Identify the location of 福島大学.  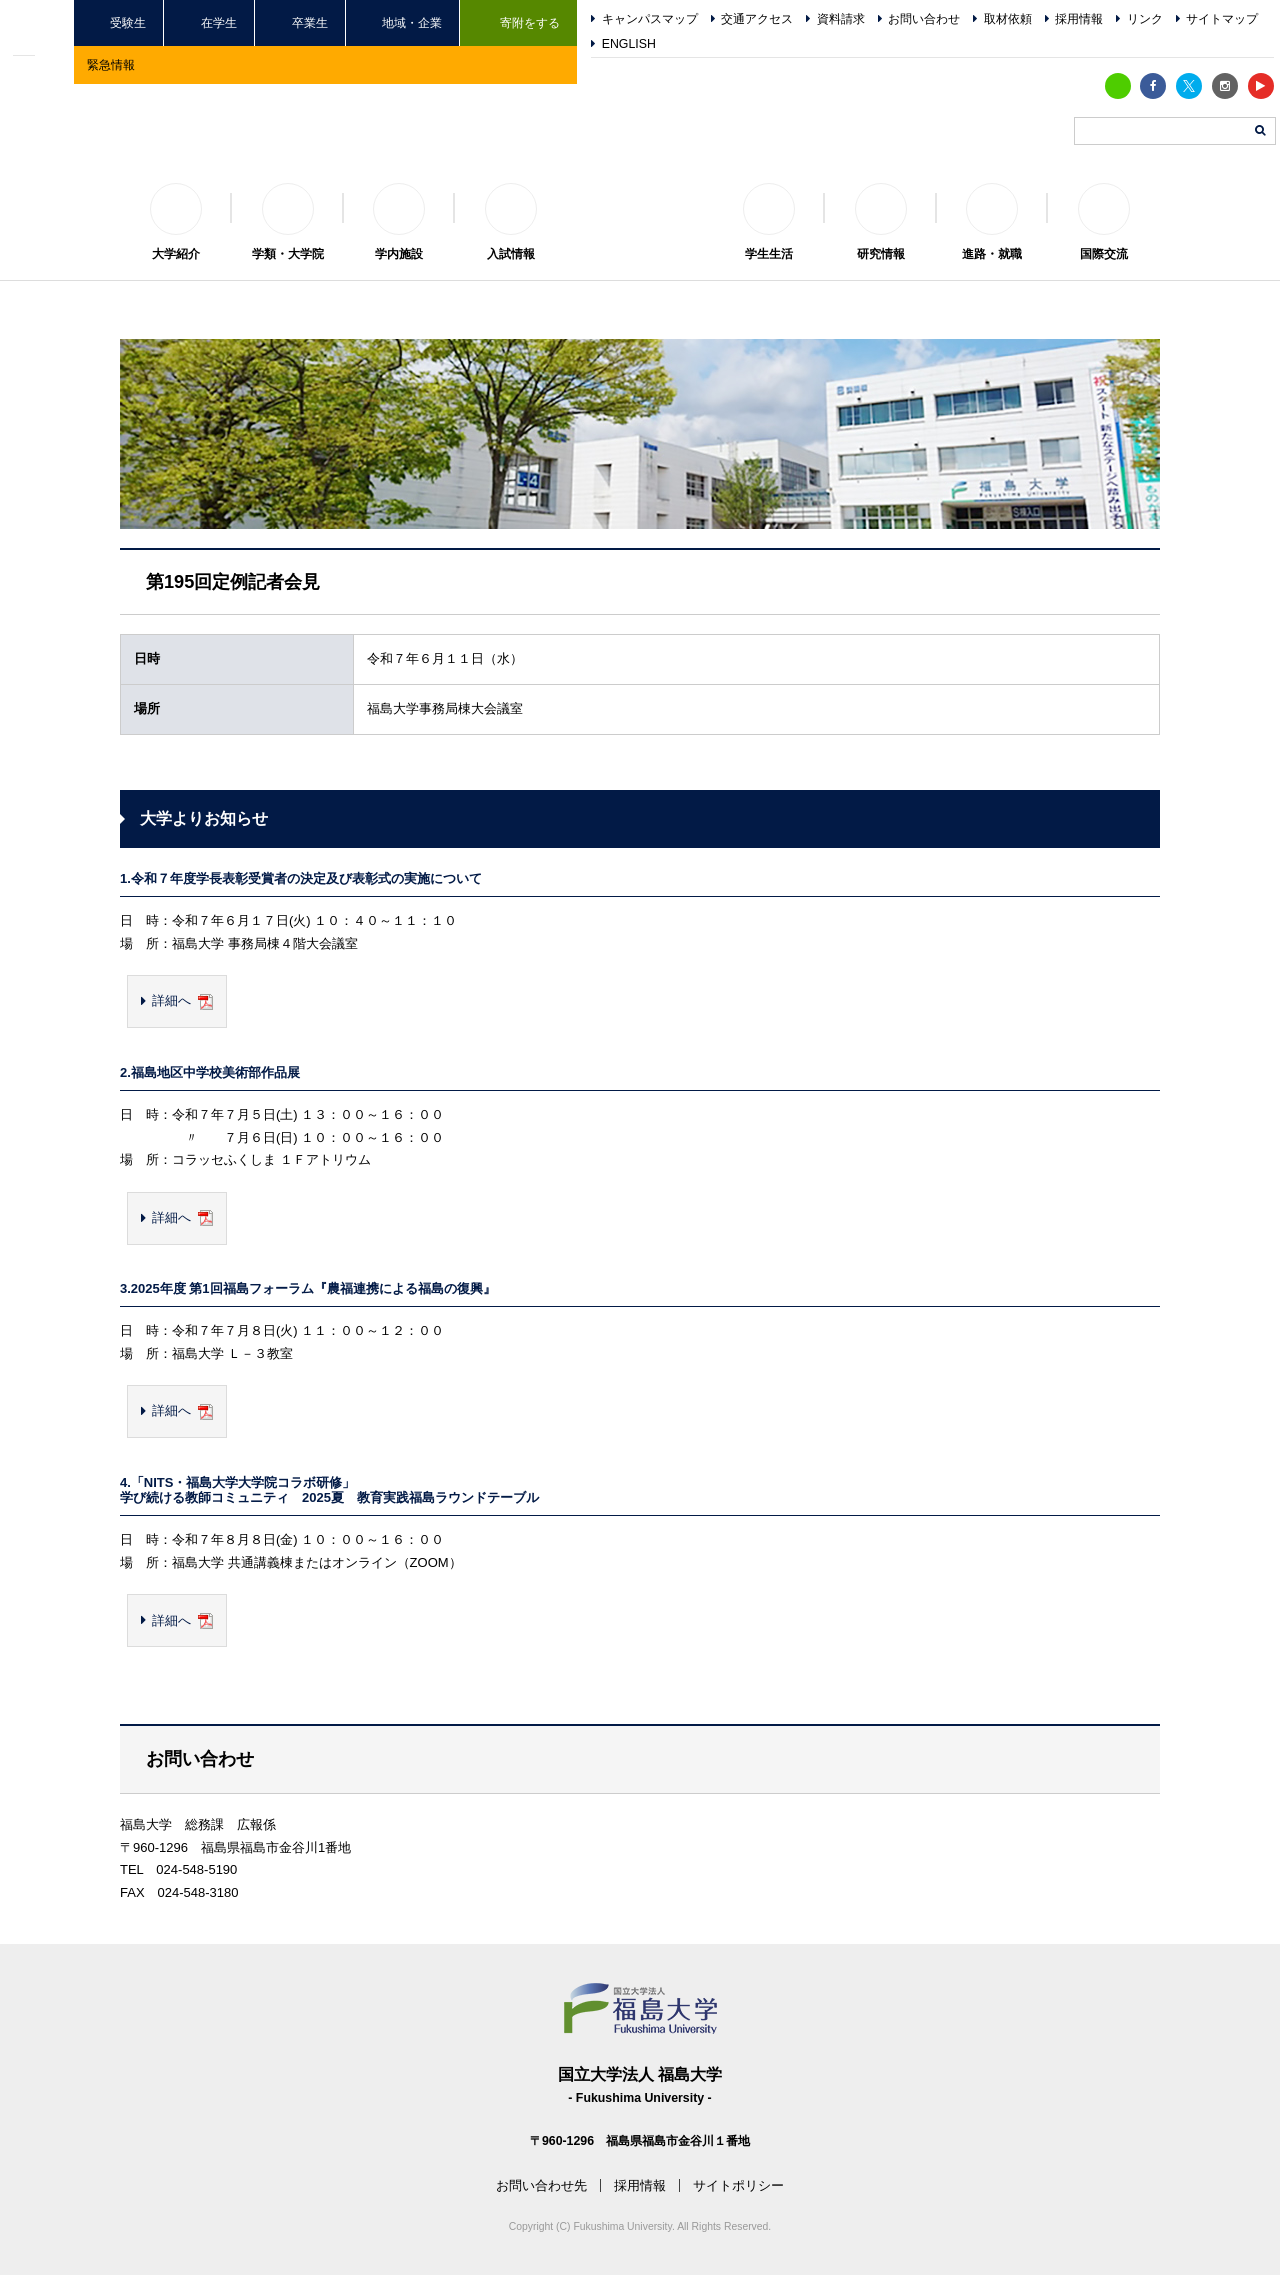
(640, 206).